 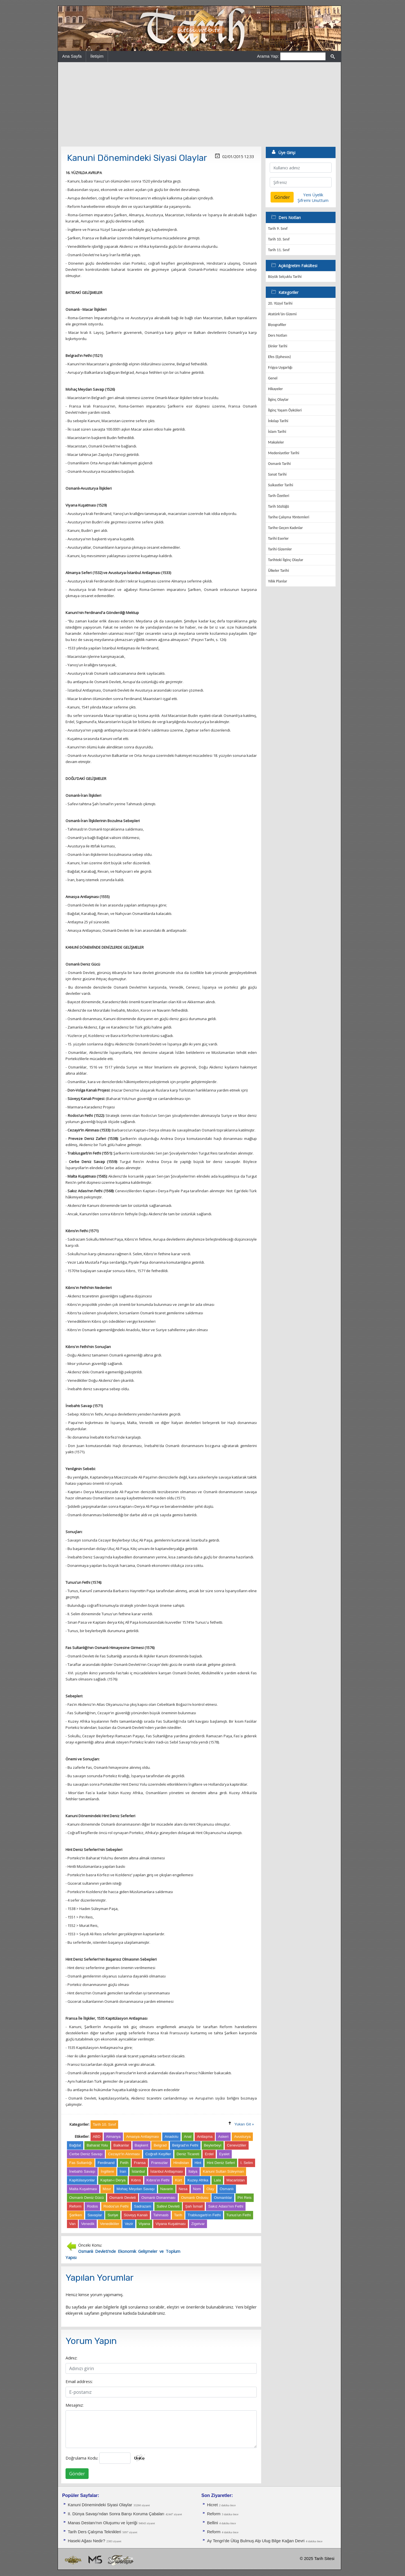 What do you see at coordinates (235, 2180) in the screenshot?
I see `Macaristan` at bounding box center [235, 2180].